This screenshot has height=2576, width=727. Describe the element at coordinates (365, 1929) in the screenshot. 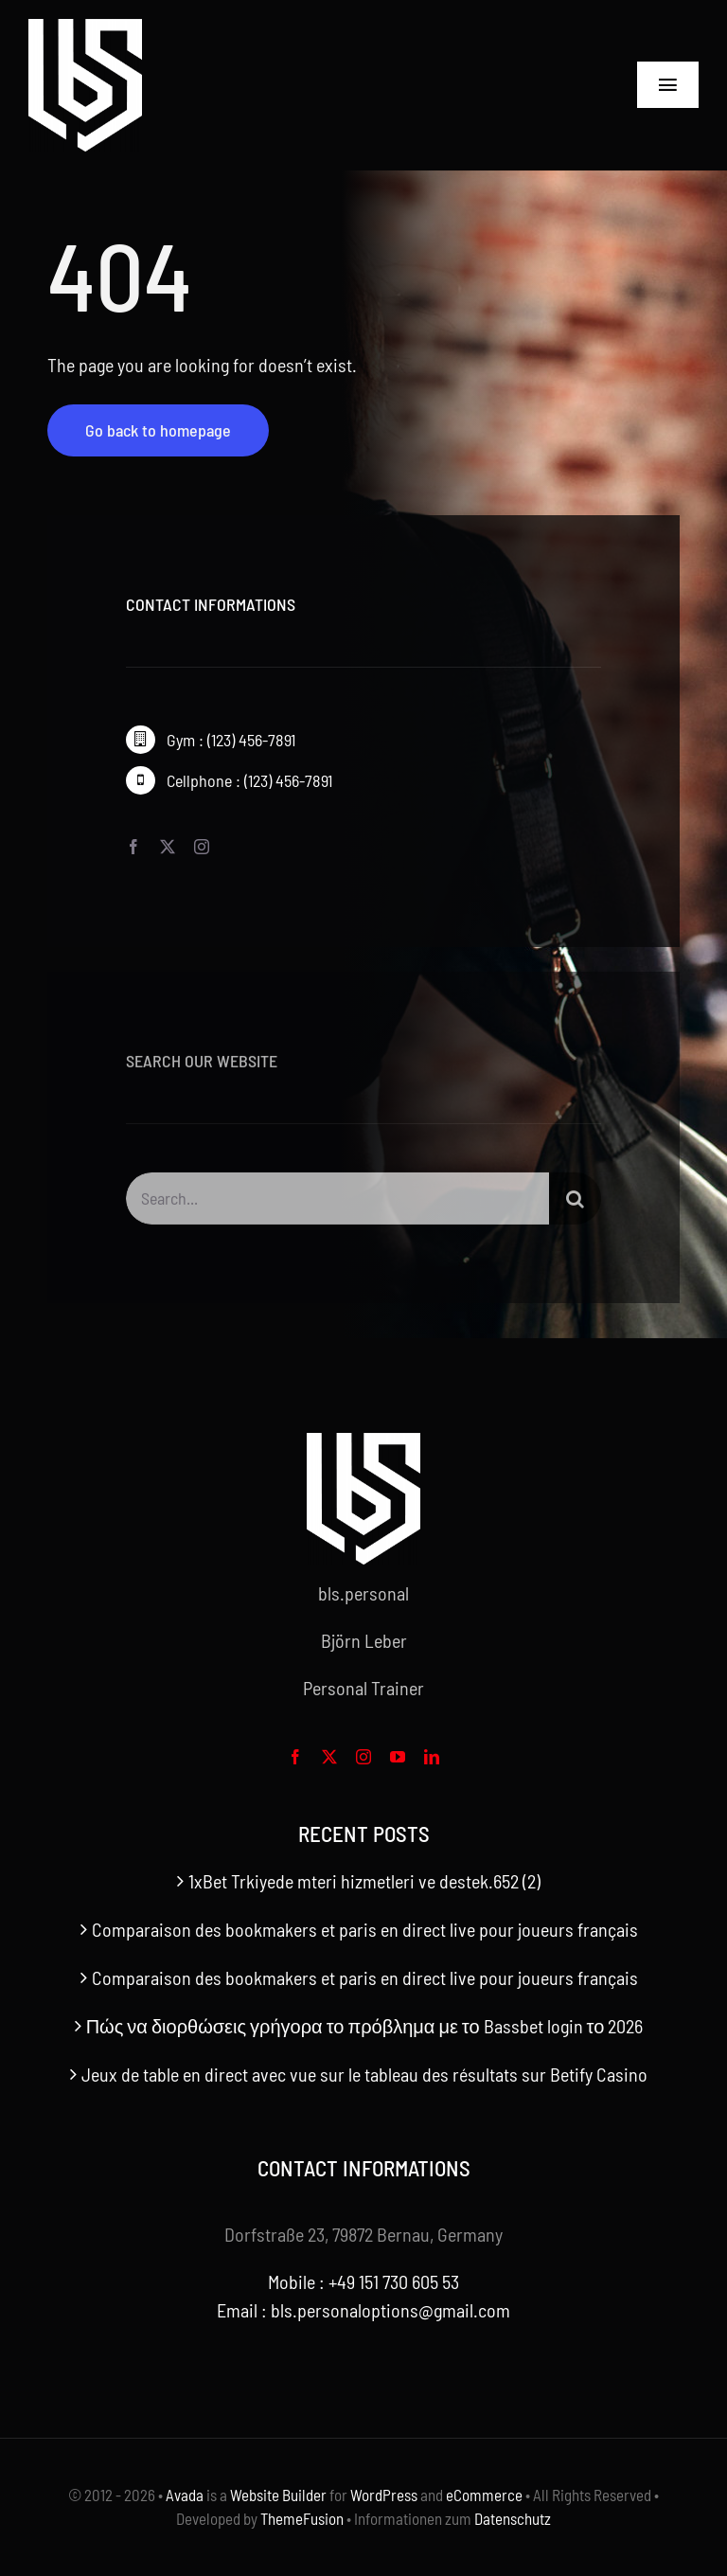

I see `Comparaison des bookmakers et paris en direct live pour joueurs français` at that location.